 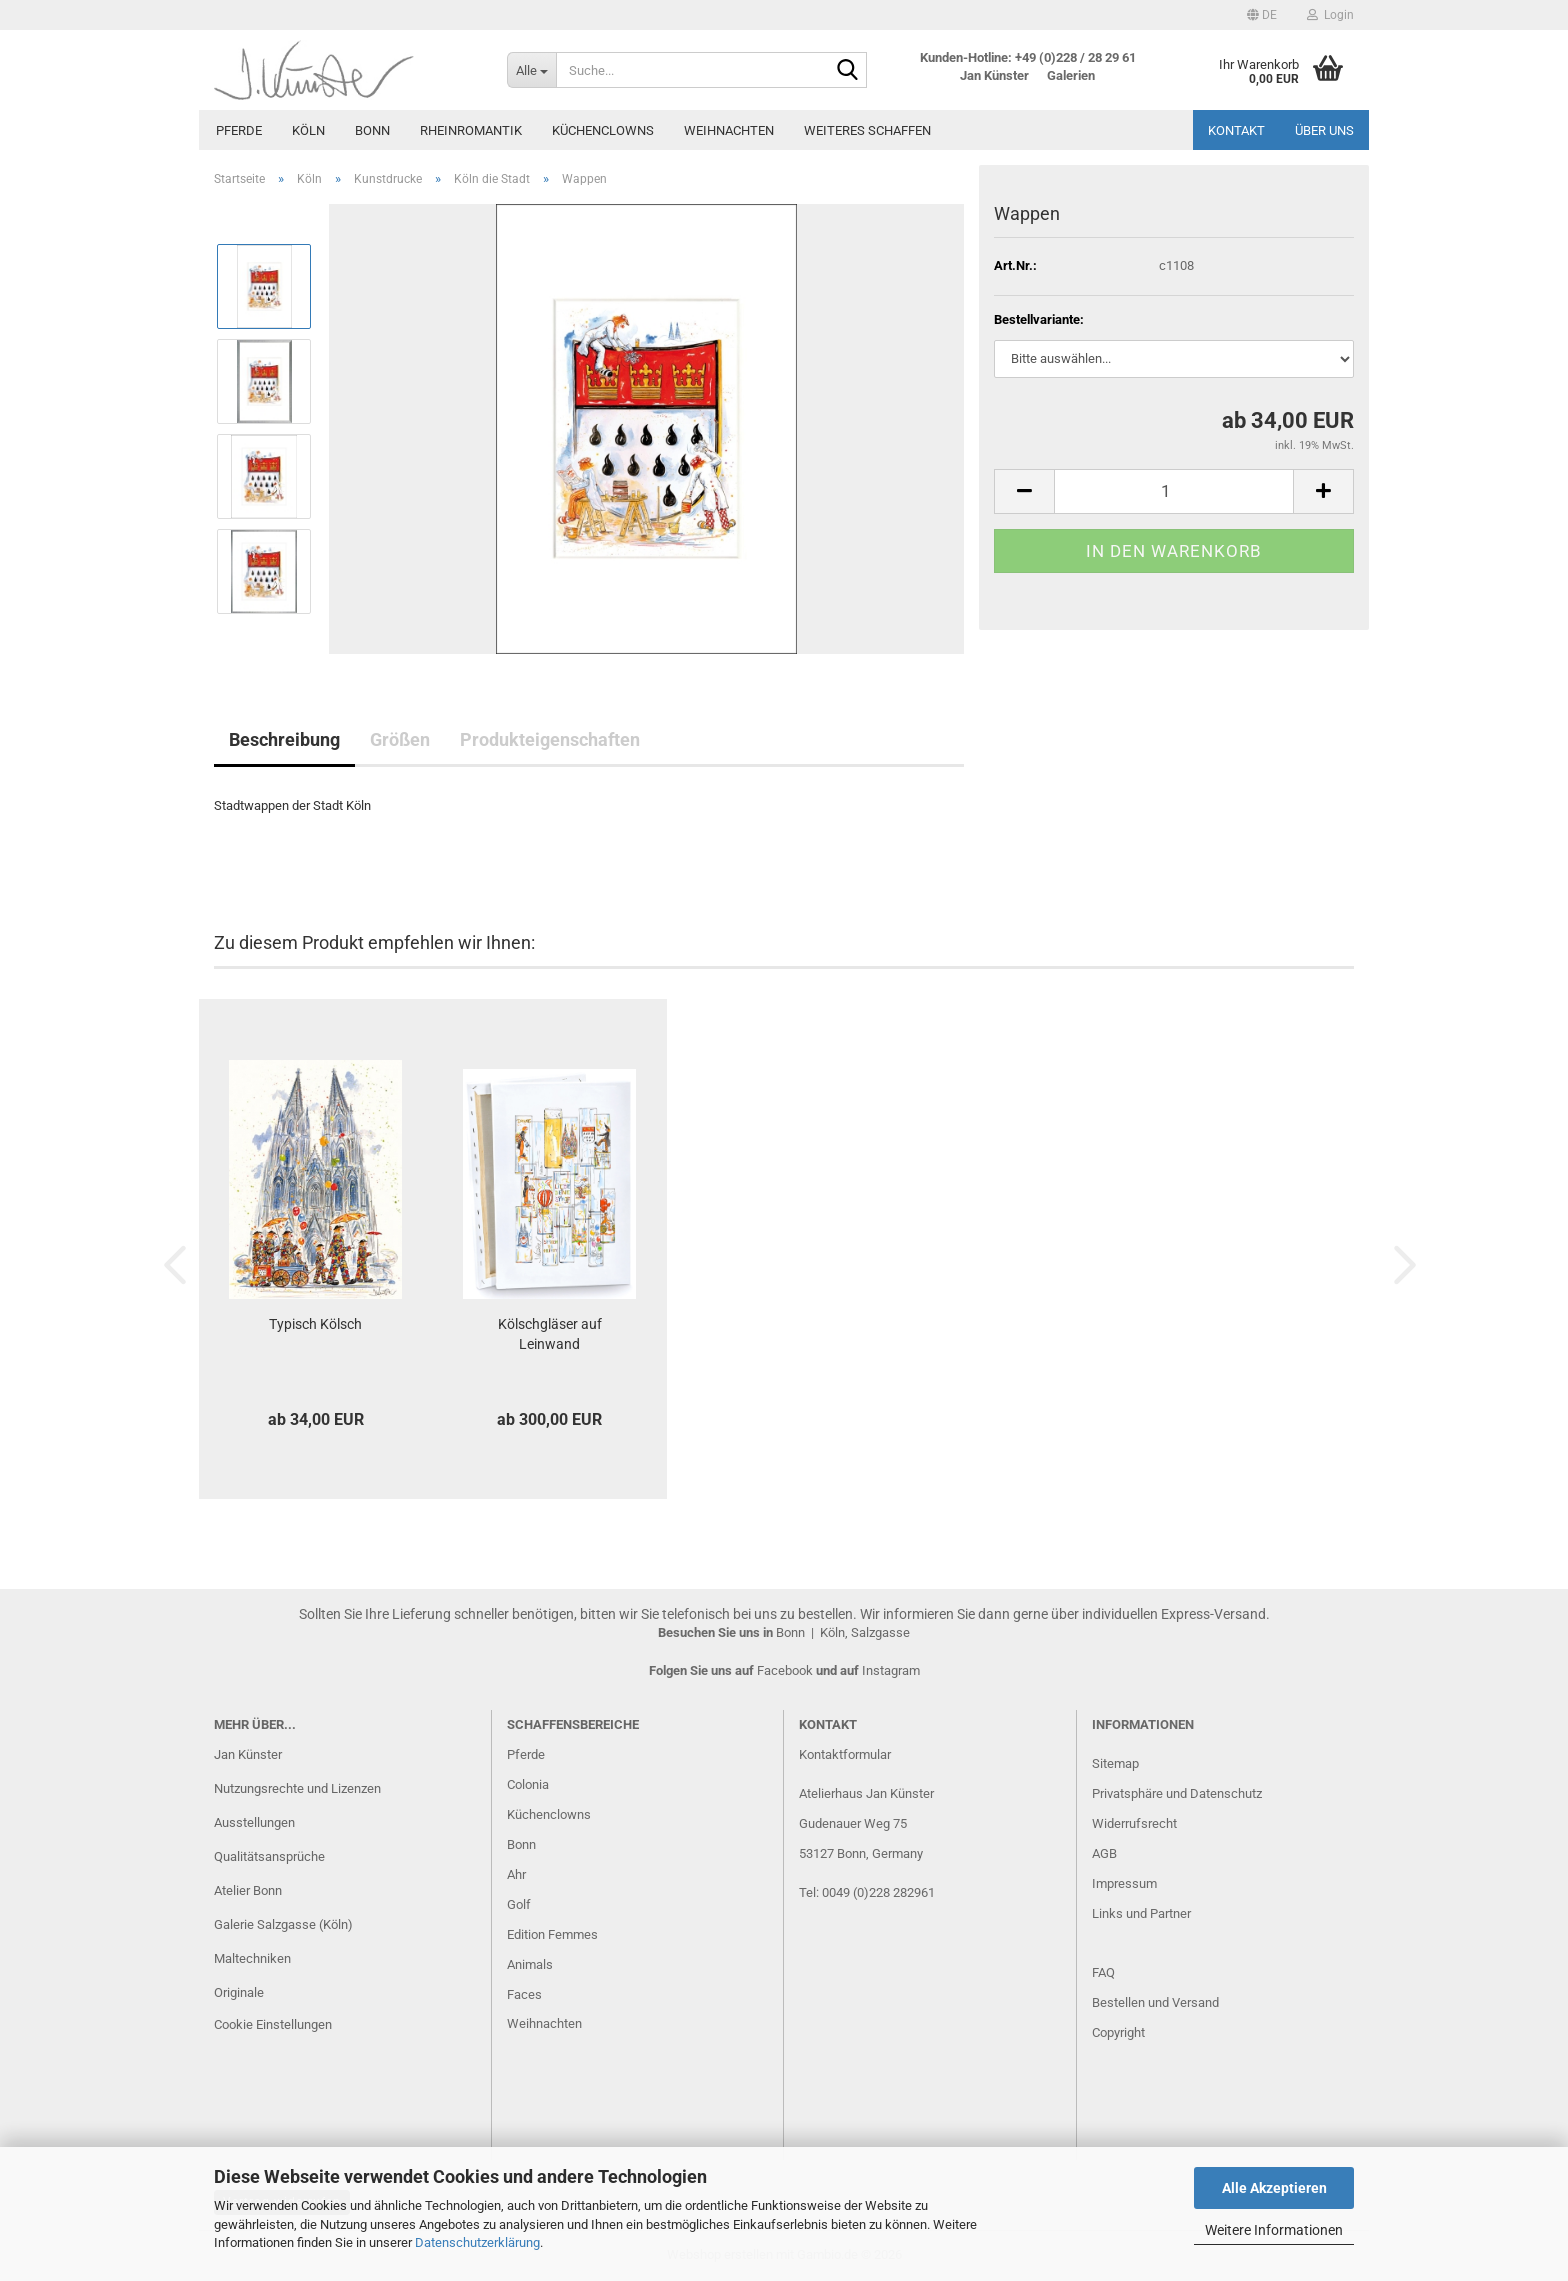 I want to click on Atelier Bonn, so click(x=248, y=1890).